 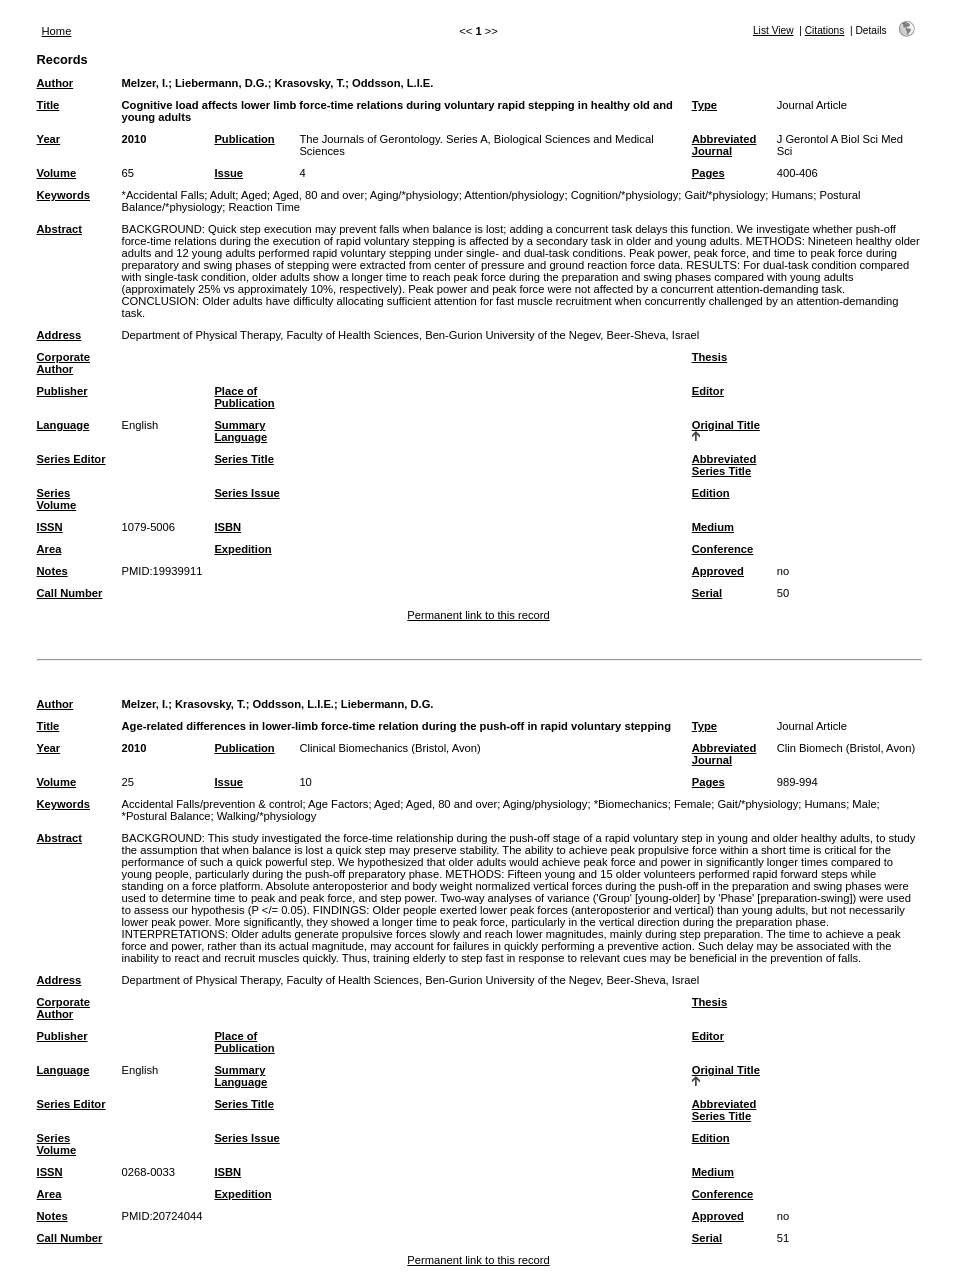 I want to click on Liebermann, D.G., so click(x=221, y=83).